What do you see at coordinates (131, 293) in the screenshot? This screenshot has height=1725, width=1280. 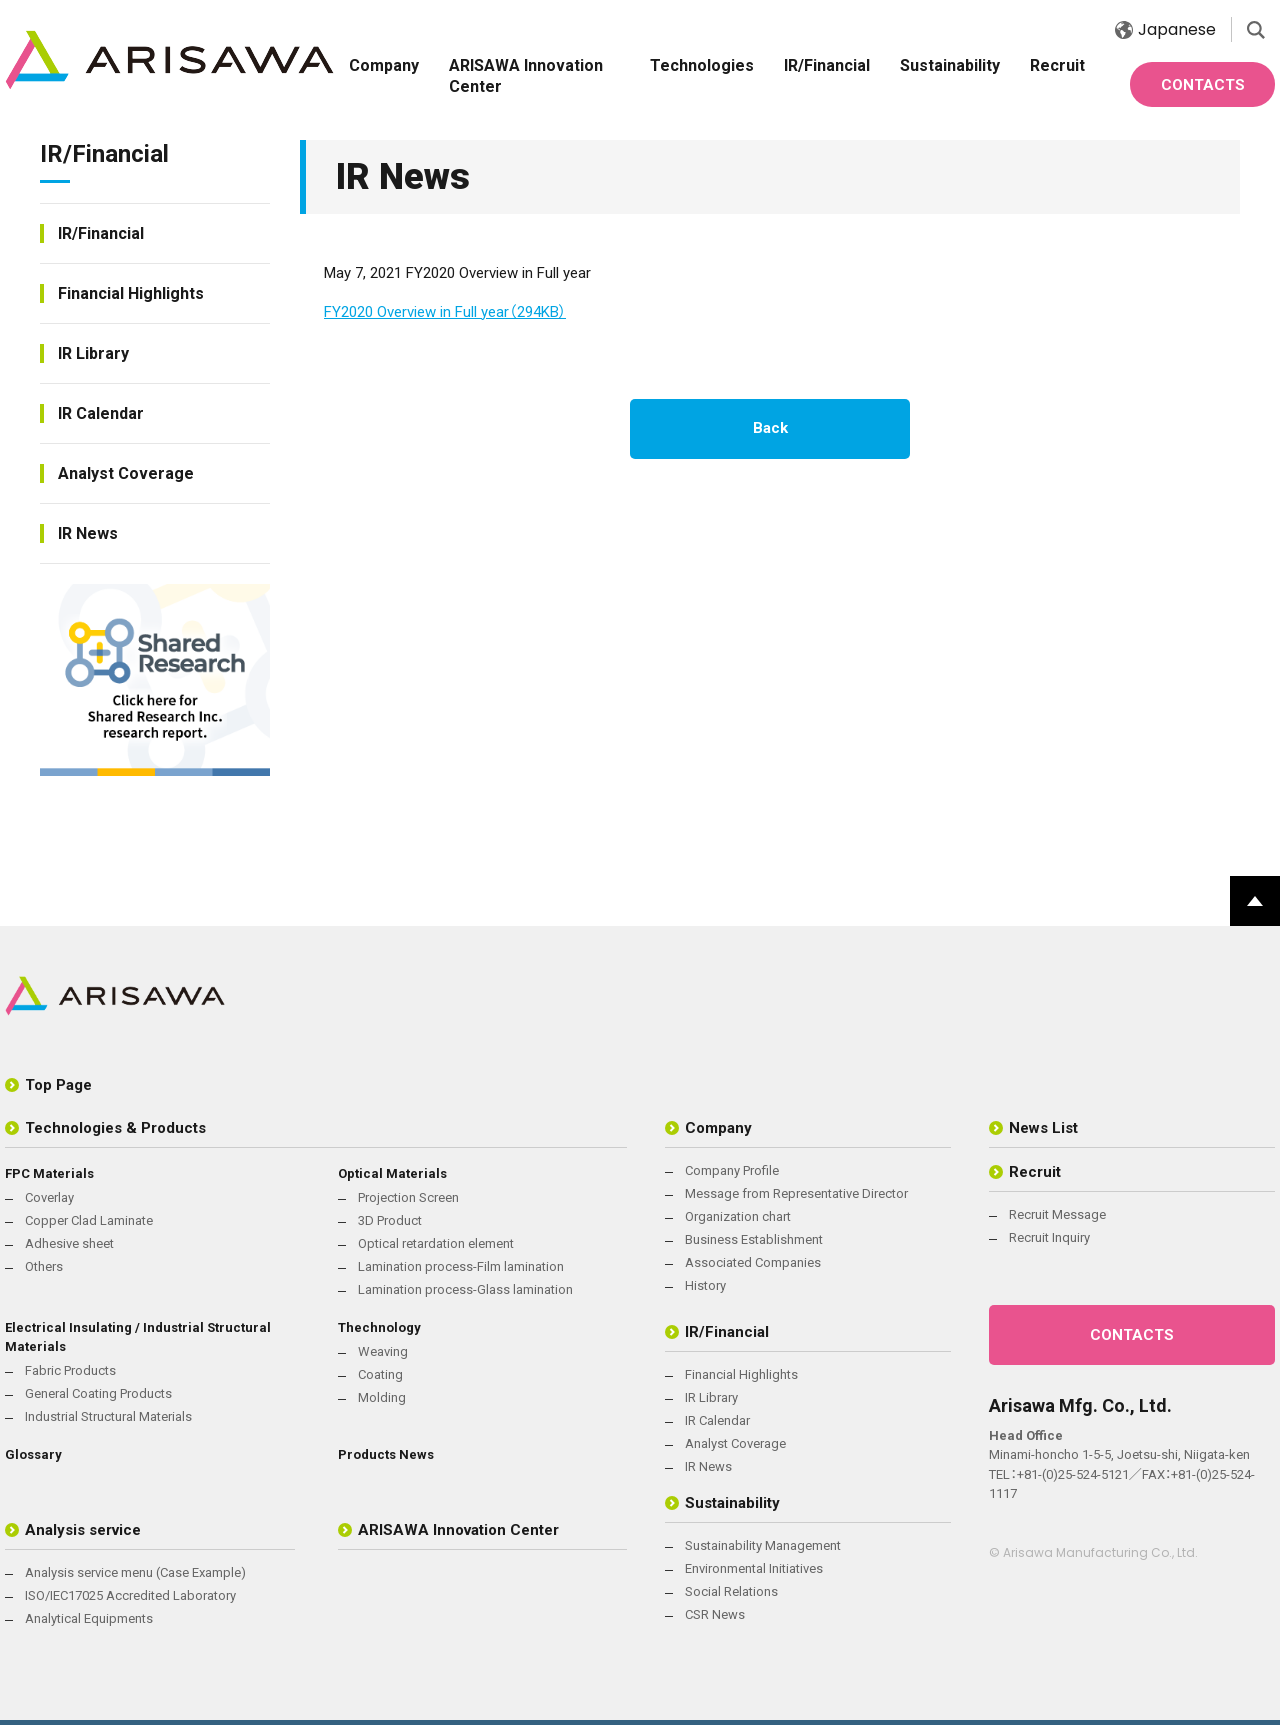 I see `Financial Highlights` at bounding box center [131, 293].